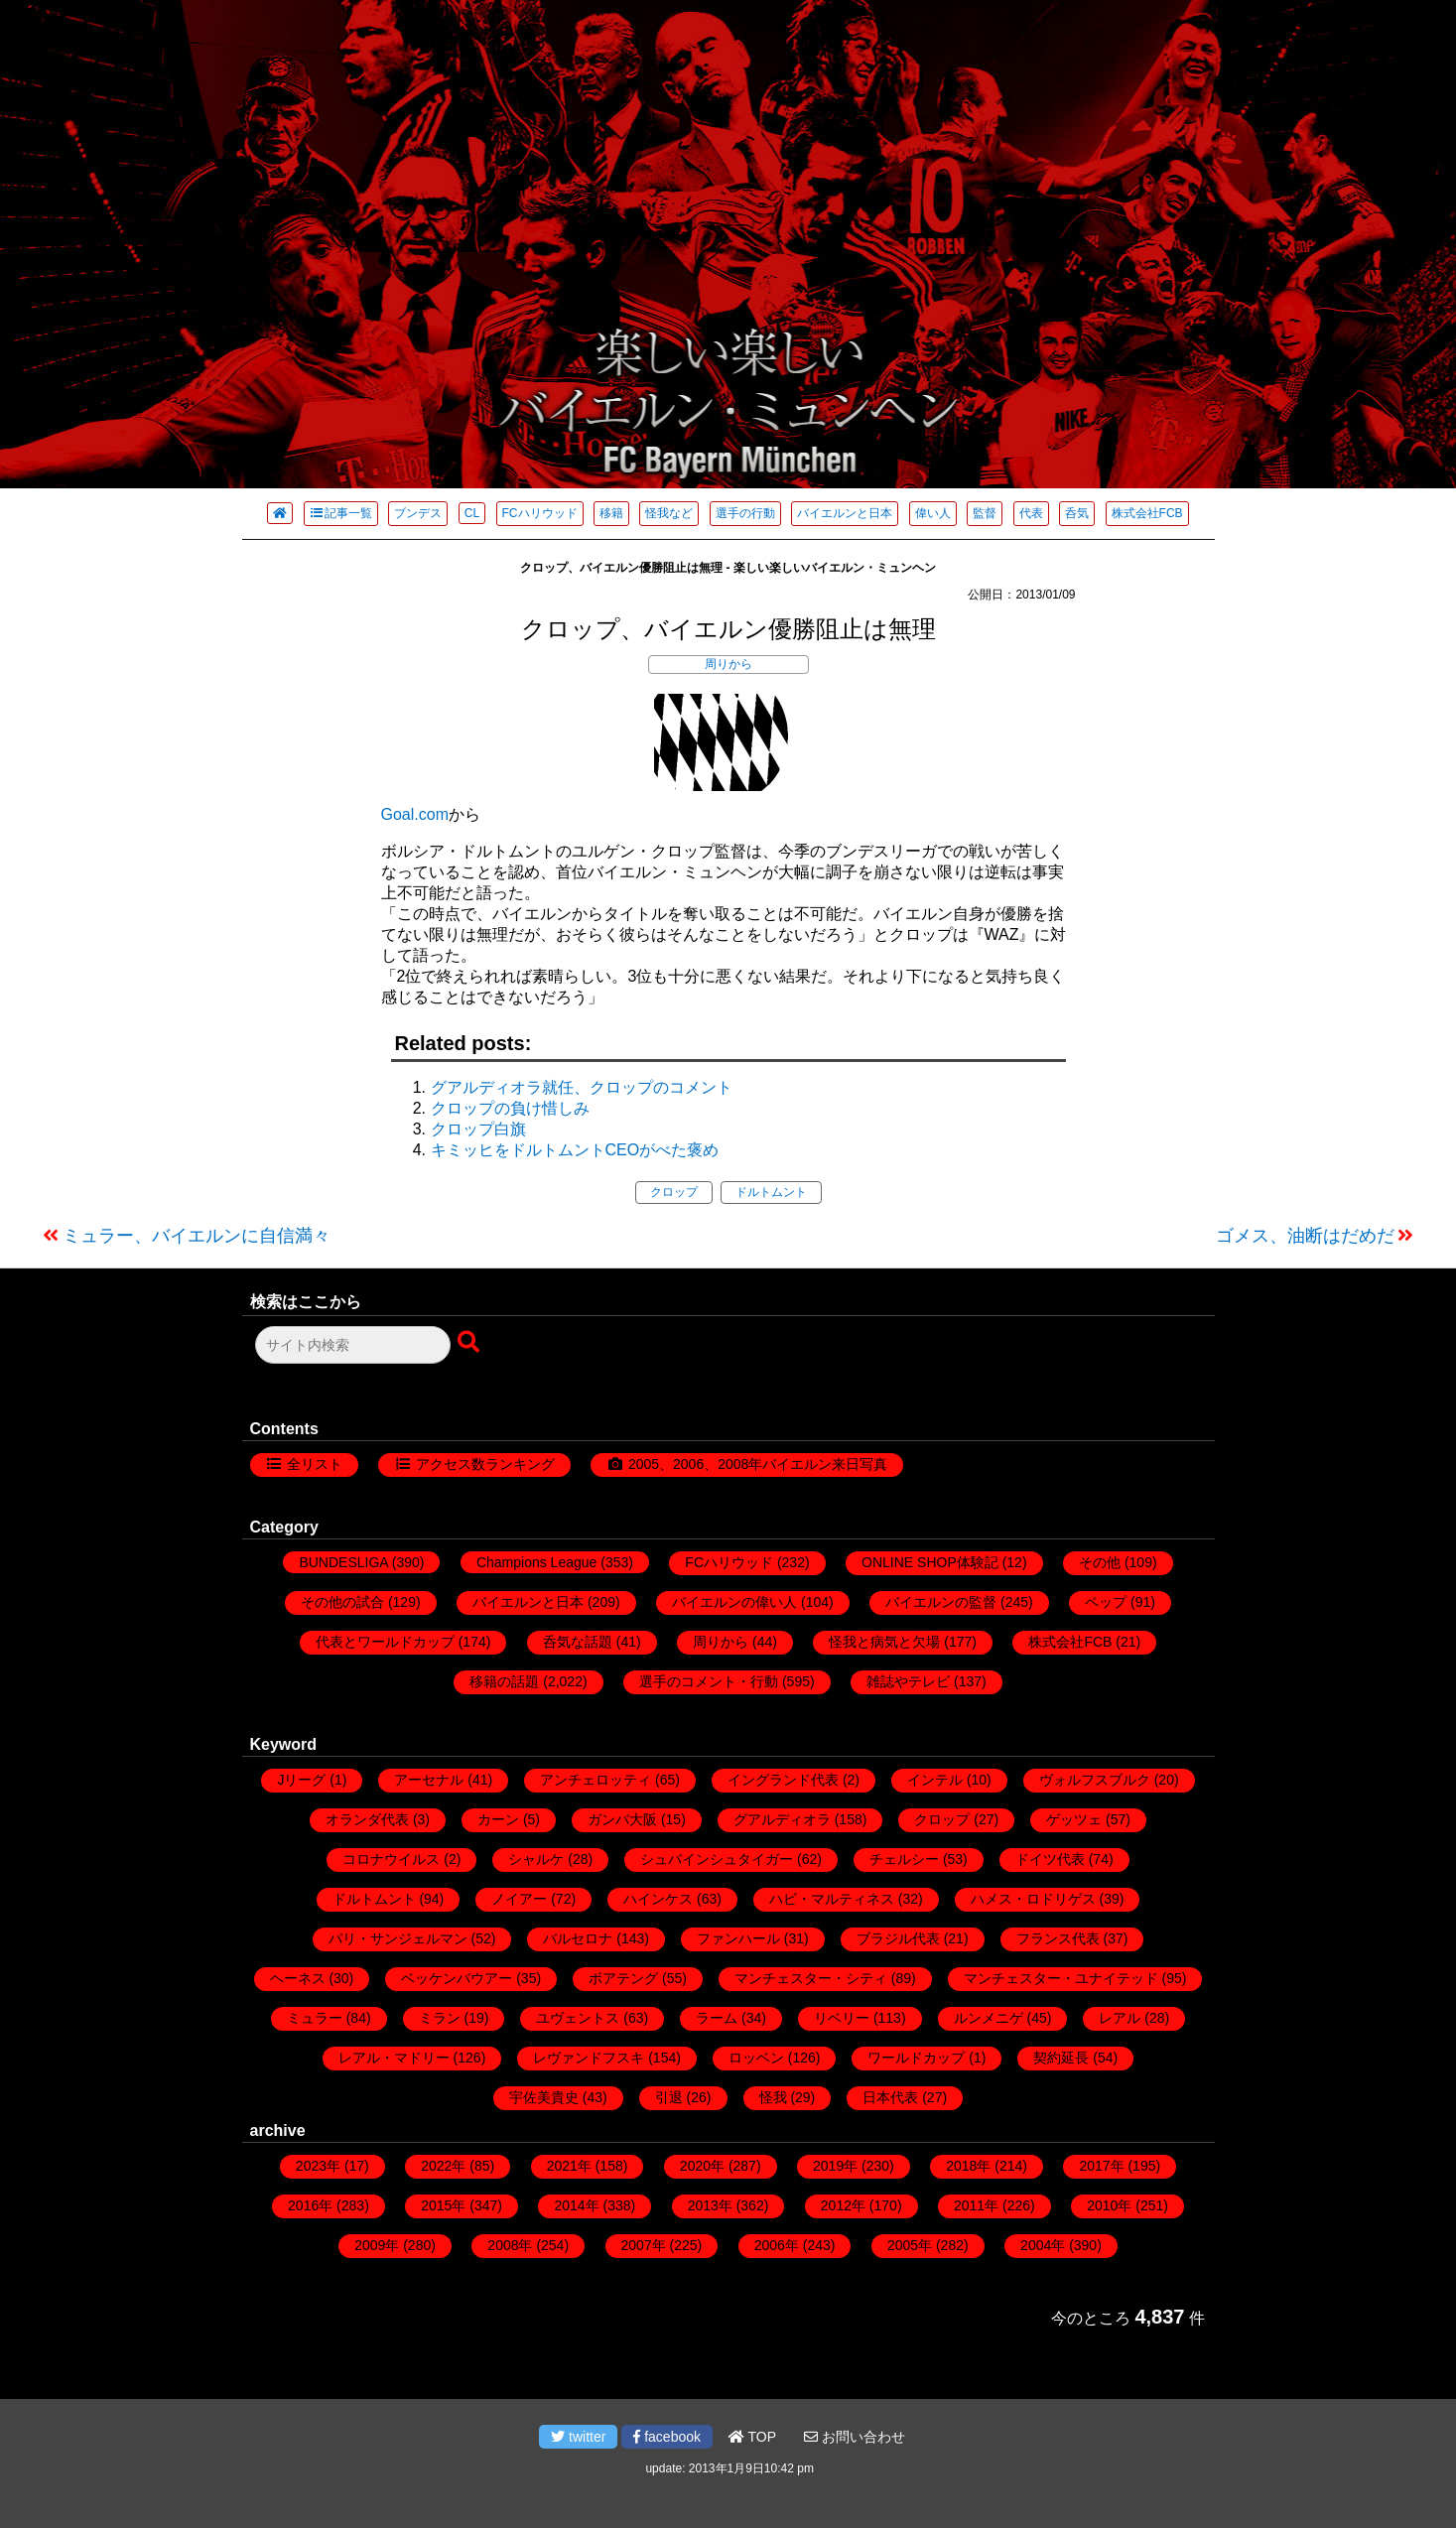  I want to click on 契約延長, so click(1061, 2057).